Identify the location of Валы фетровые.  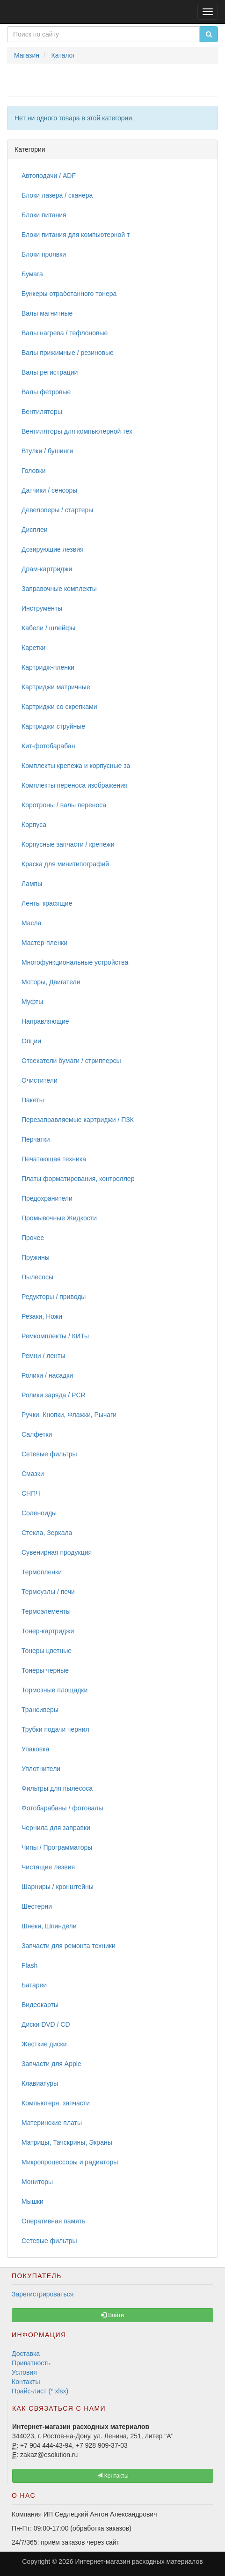
(46, 392).